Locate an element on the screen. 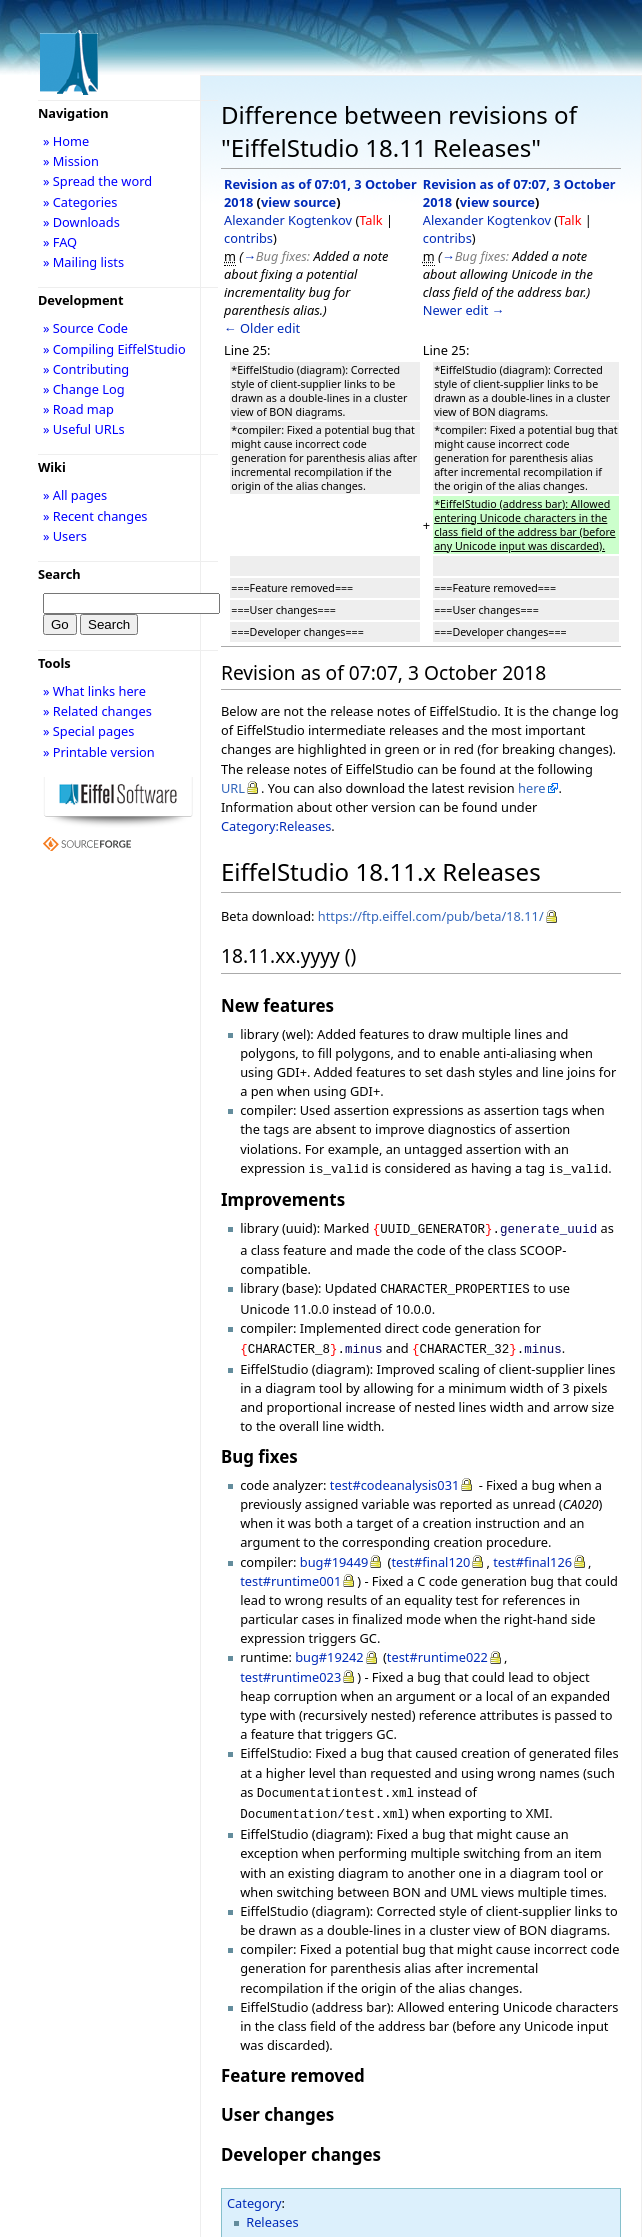 The width and height of the screenshot is (642, 2237). Category is located at coordinates (254, 2191).